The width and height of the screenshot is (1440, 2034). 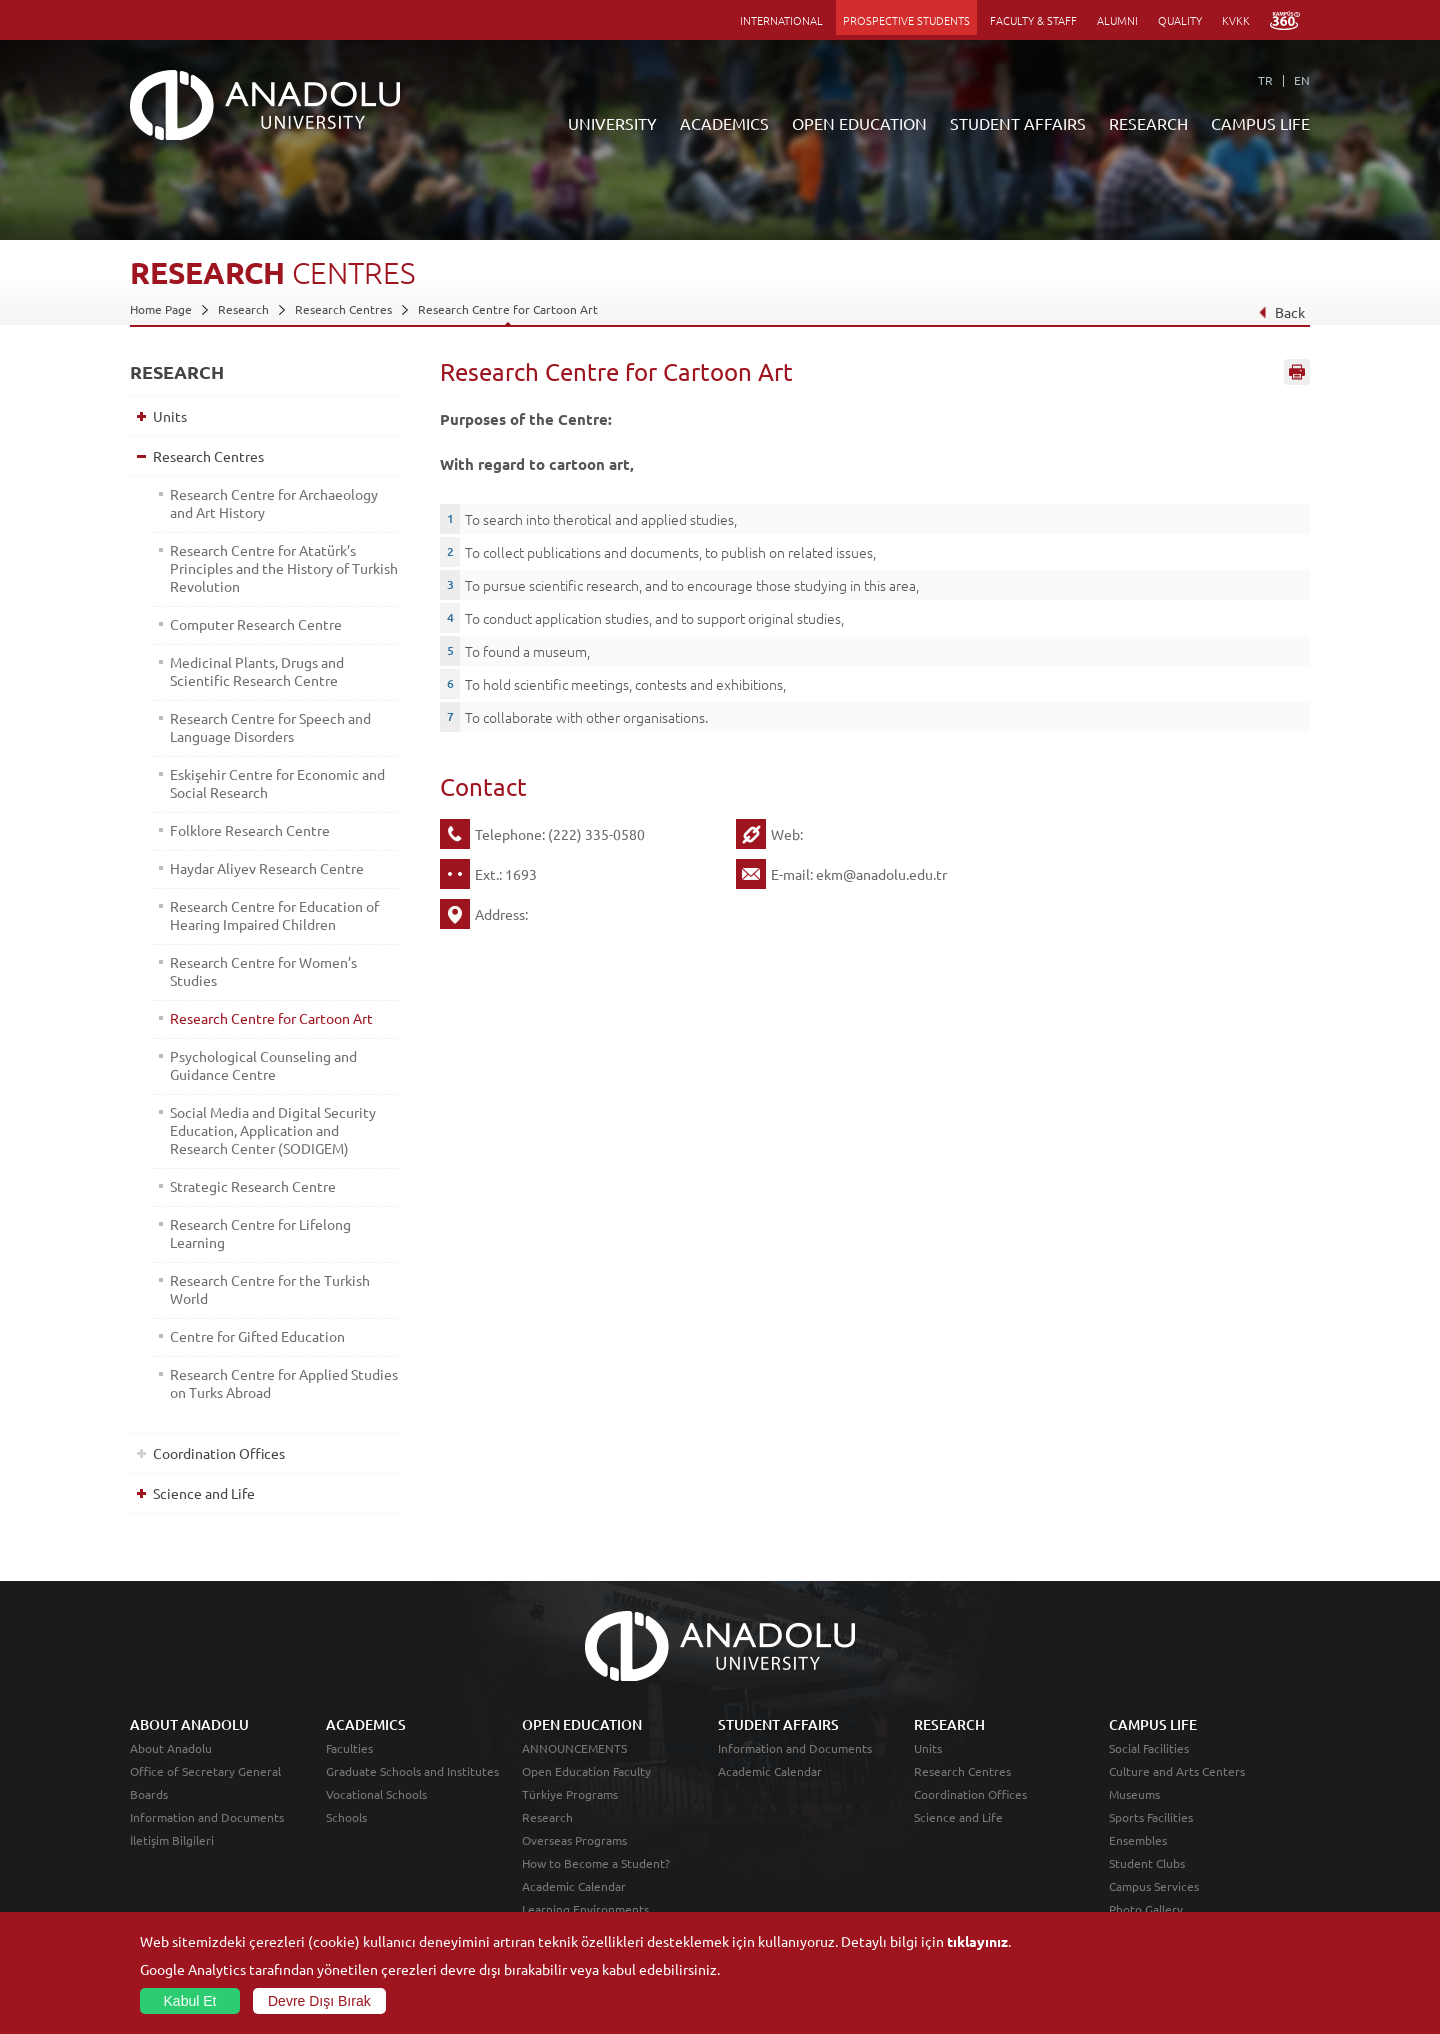 What do you see at coordinates (977, 1941) in the screenshot?
I see `tıklayınız` at bounding box center [977, 1941].